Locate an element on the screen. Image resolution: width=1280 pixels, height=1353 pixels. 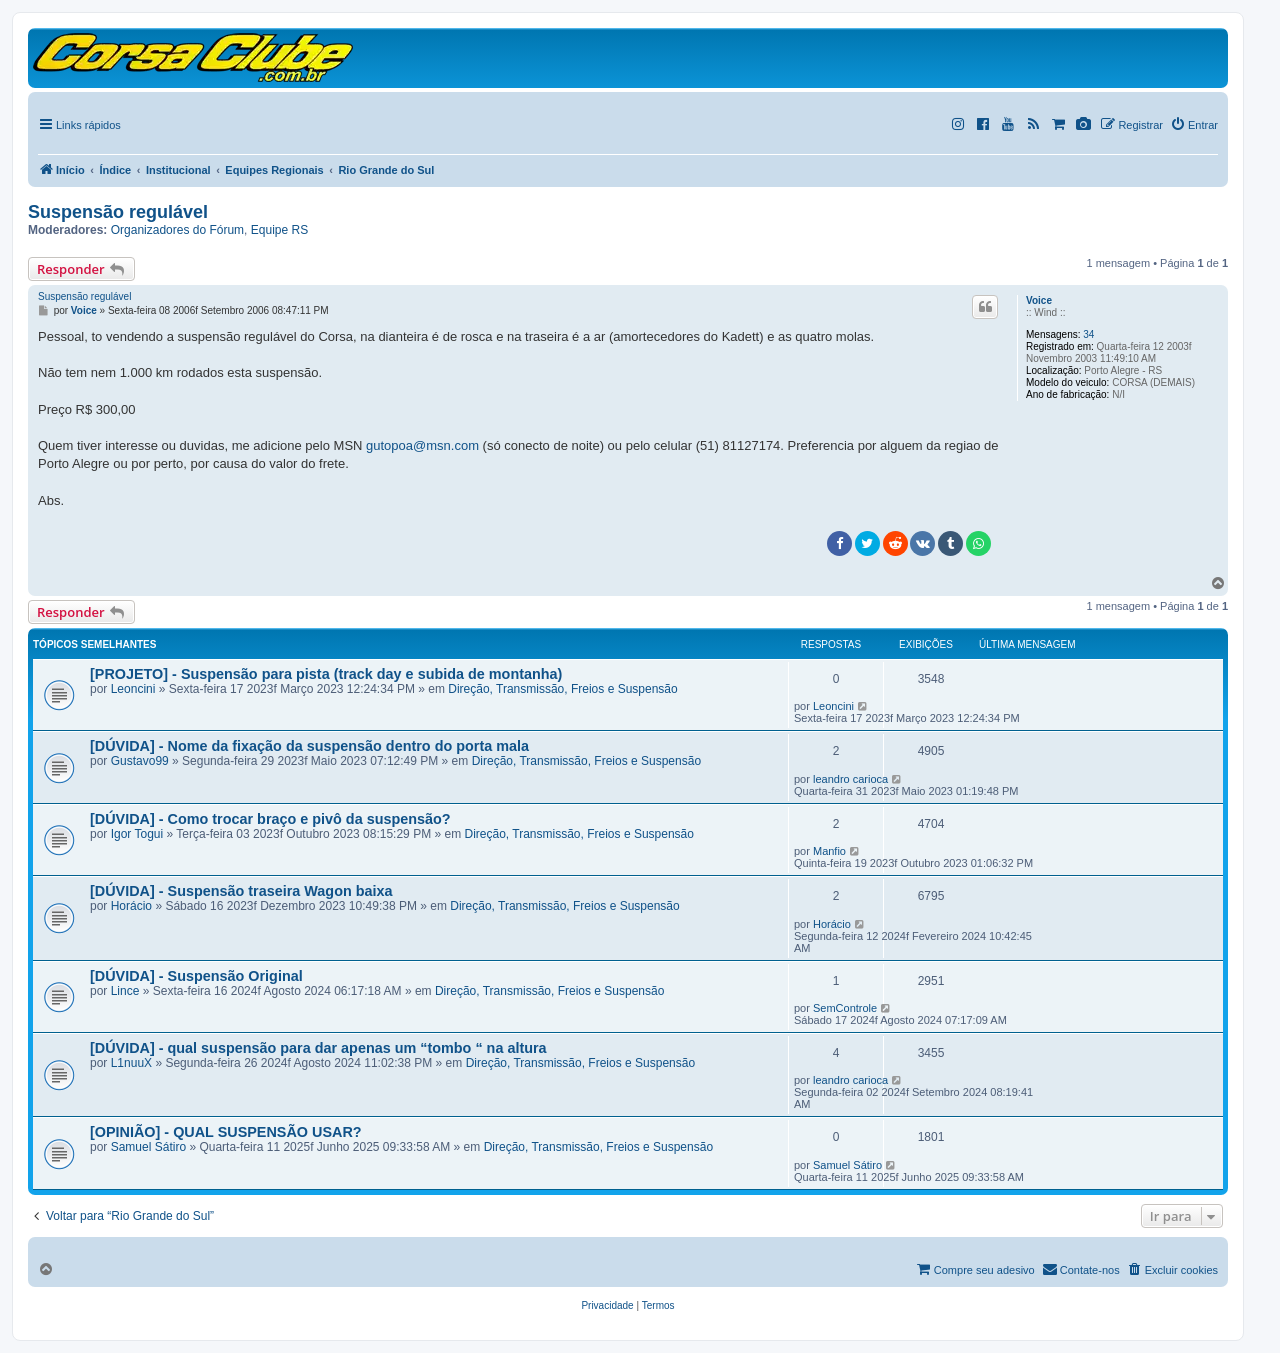
34 is located at coordinates (1088, 334).